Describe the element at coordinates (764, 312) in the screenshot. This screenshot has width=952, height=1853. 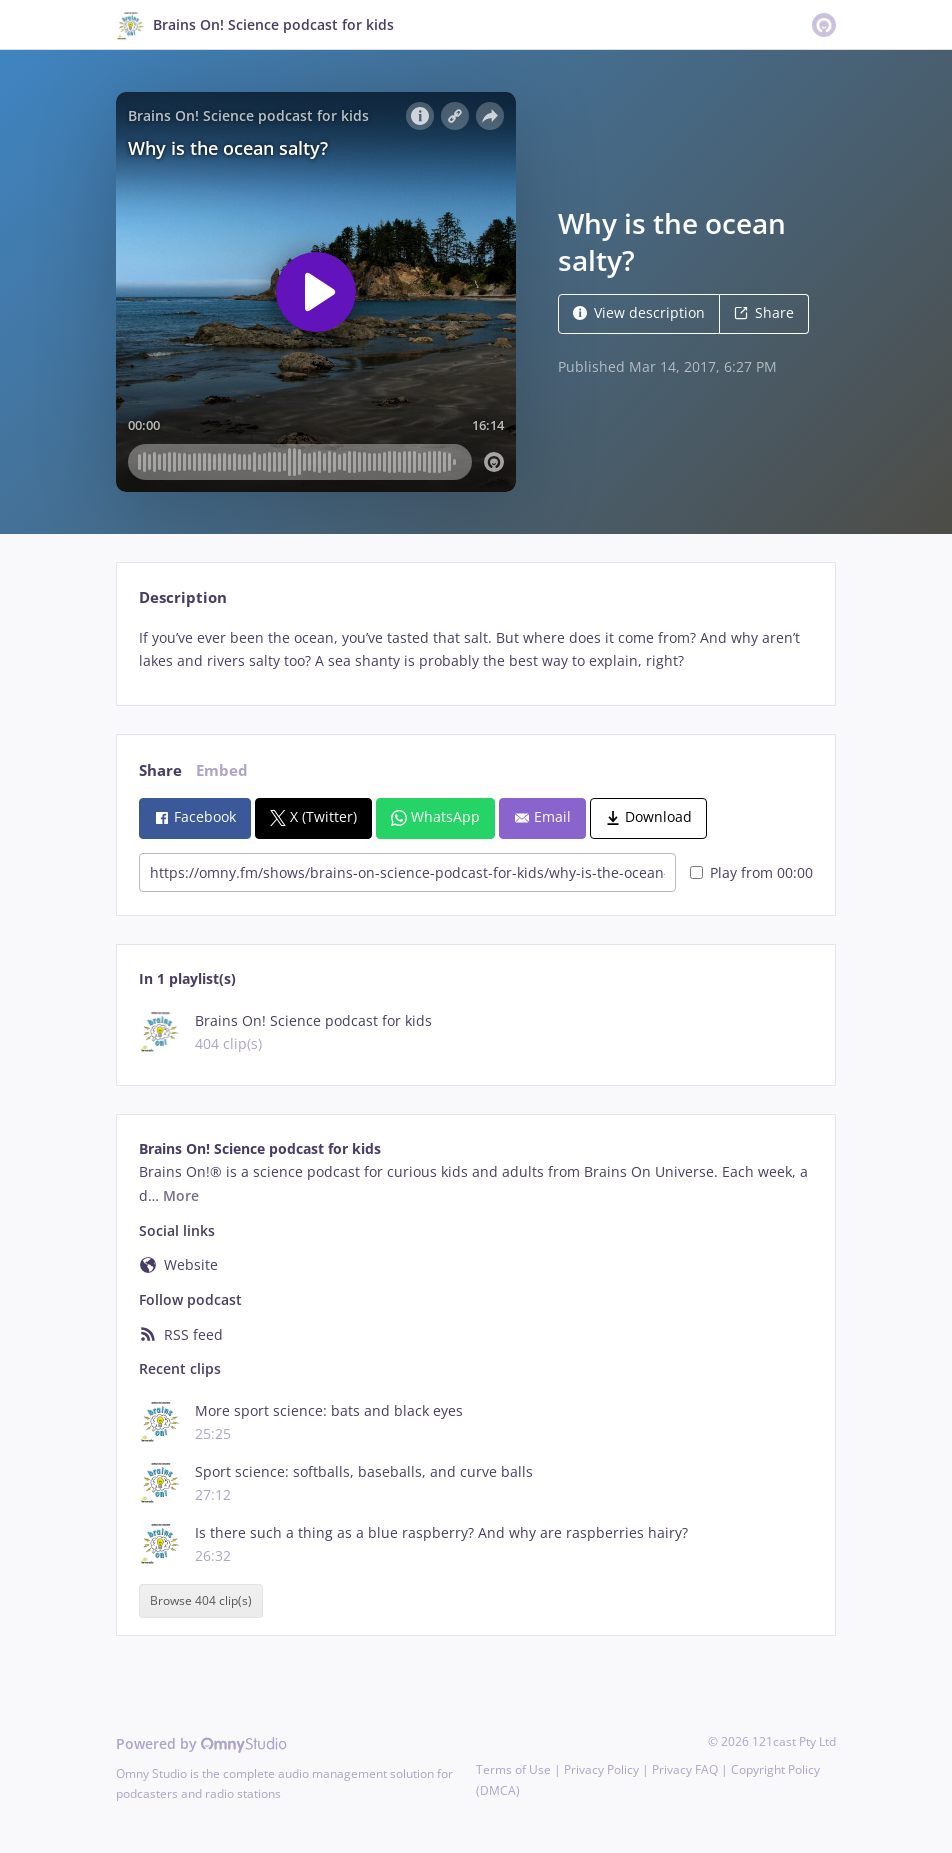
I see `Share` at that location.